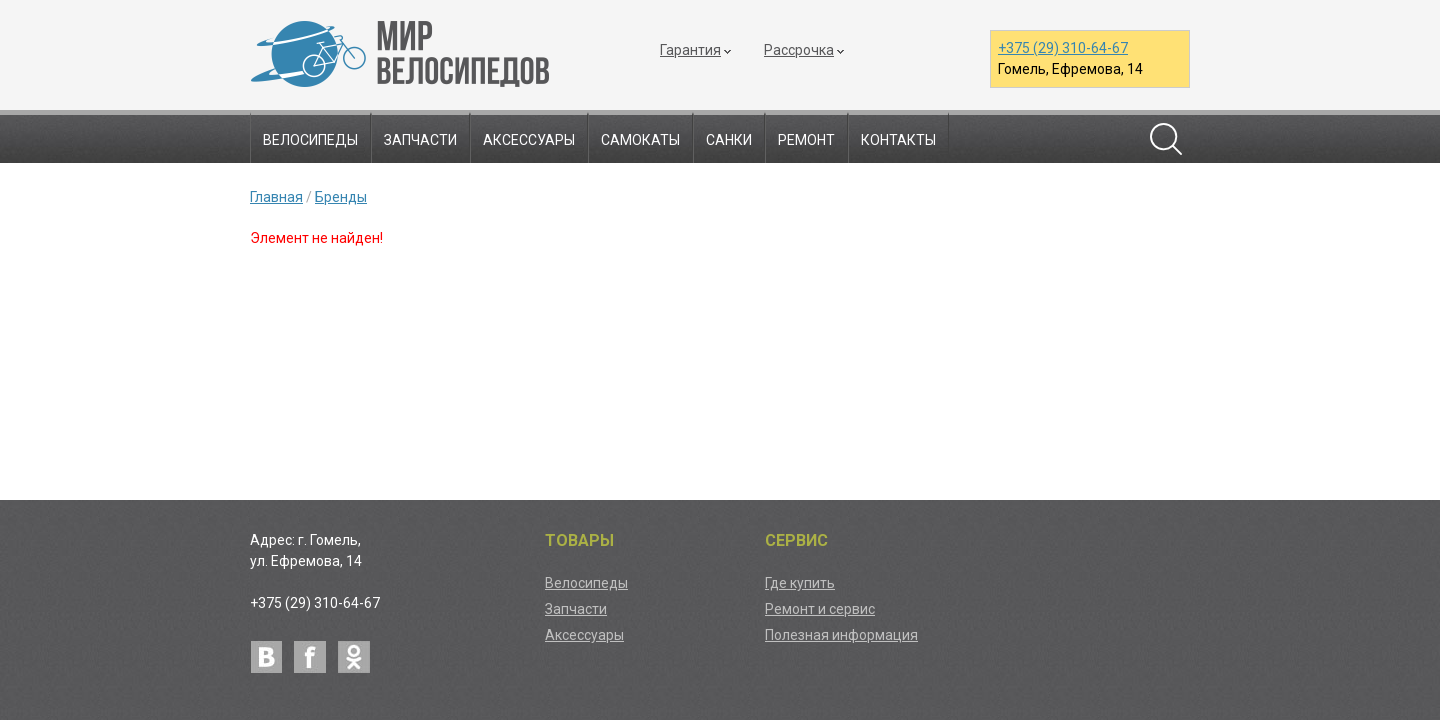 This screenshot has height=720, width=1440. I want to click on Полезная информация, so click(841, 635).